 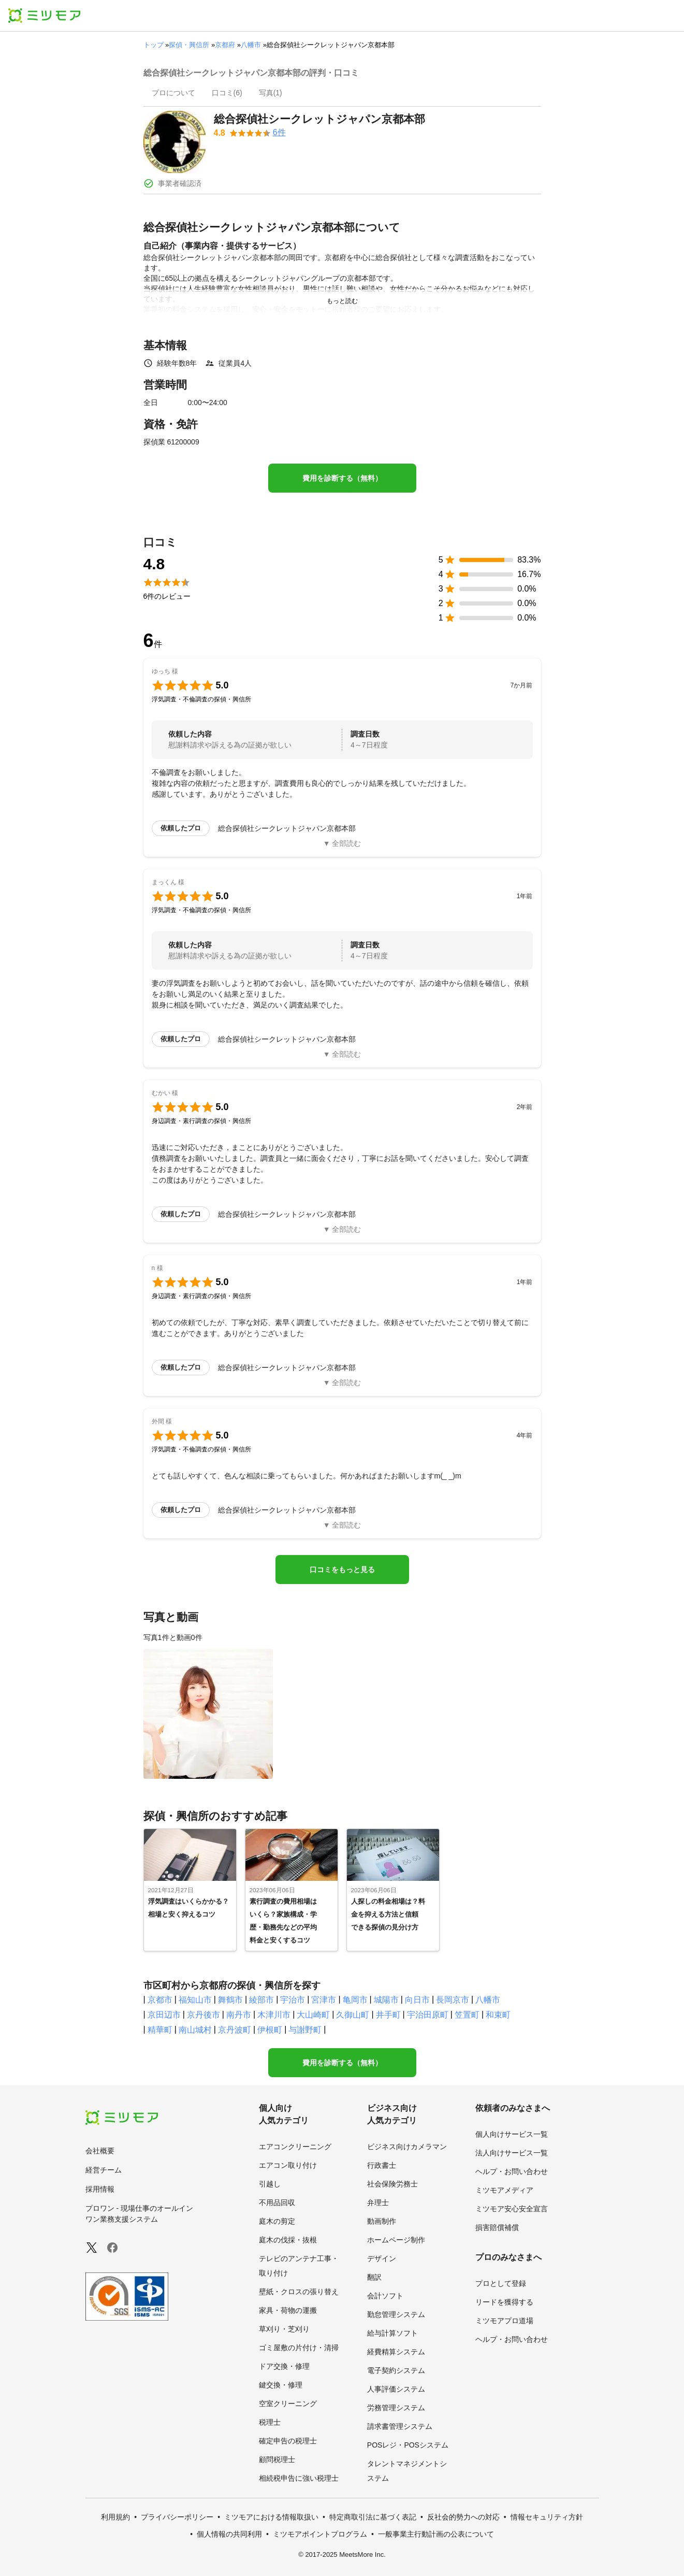 I want to click on 翻訳, so click(x=374, y=2277).